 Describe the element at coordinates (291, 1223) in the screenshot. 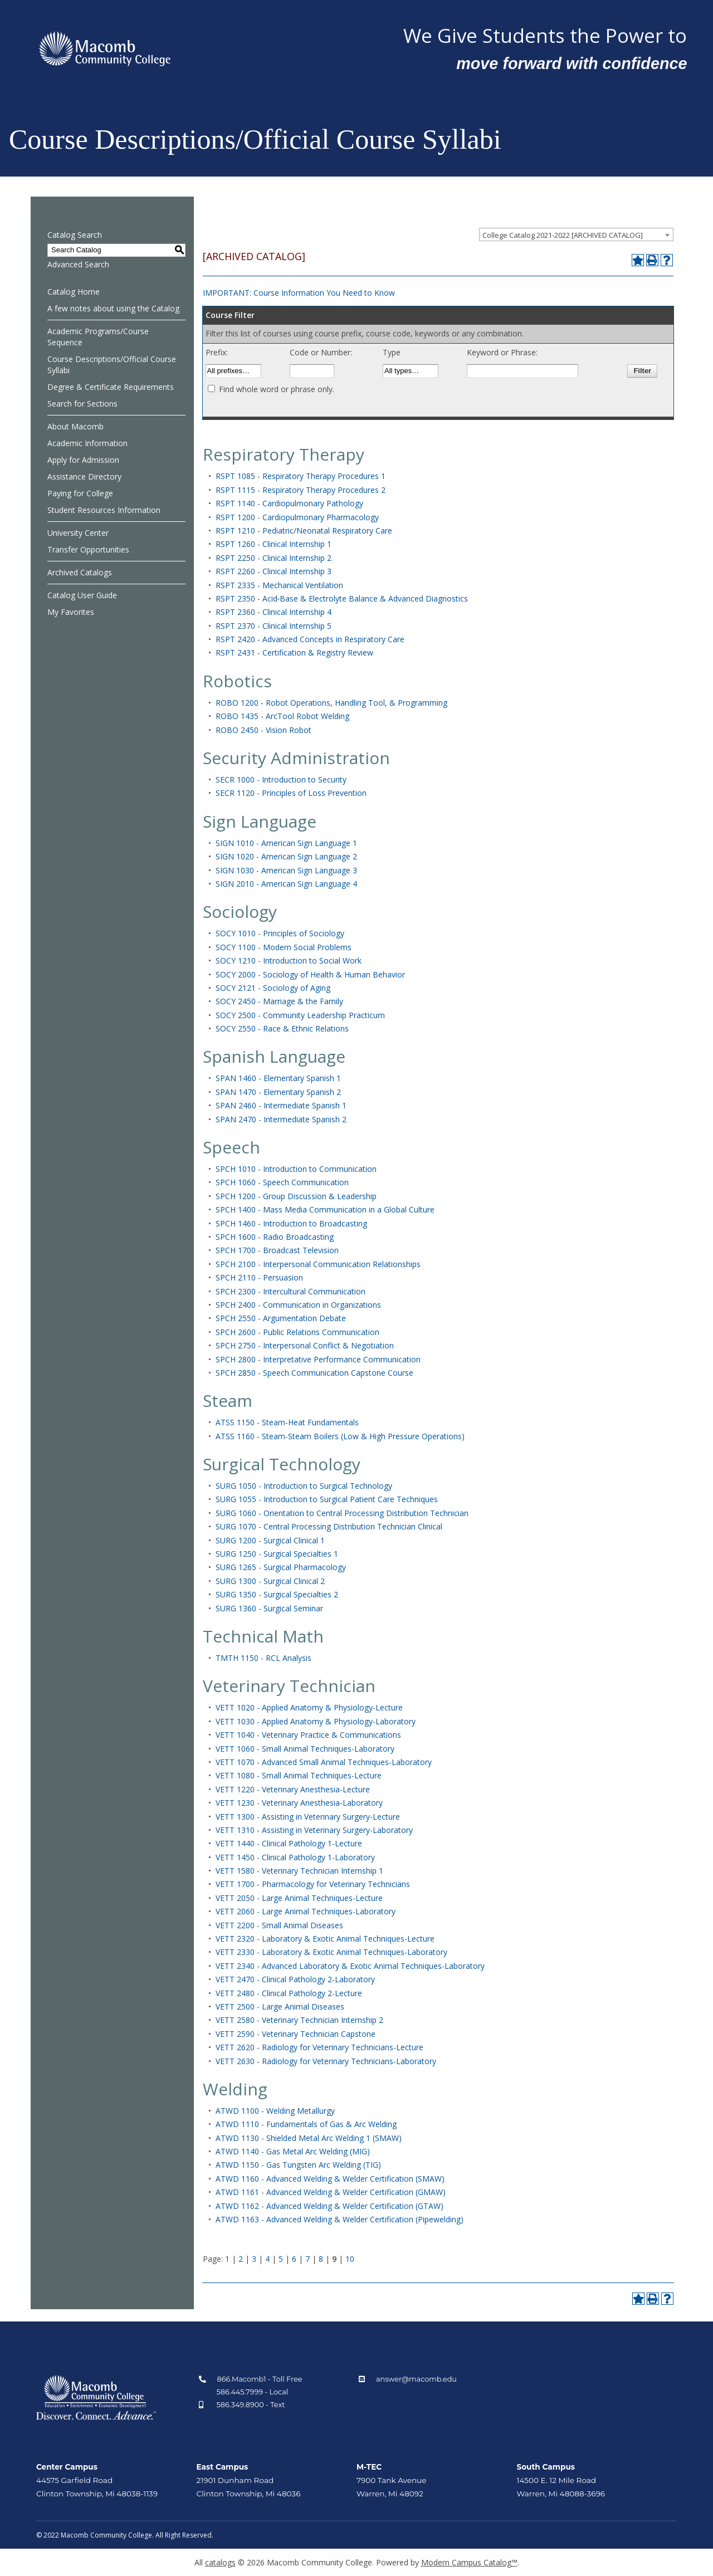

I see `SPCH 1460 - Introduction to Broadcasting` at that location.